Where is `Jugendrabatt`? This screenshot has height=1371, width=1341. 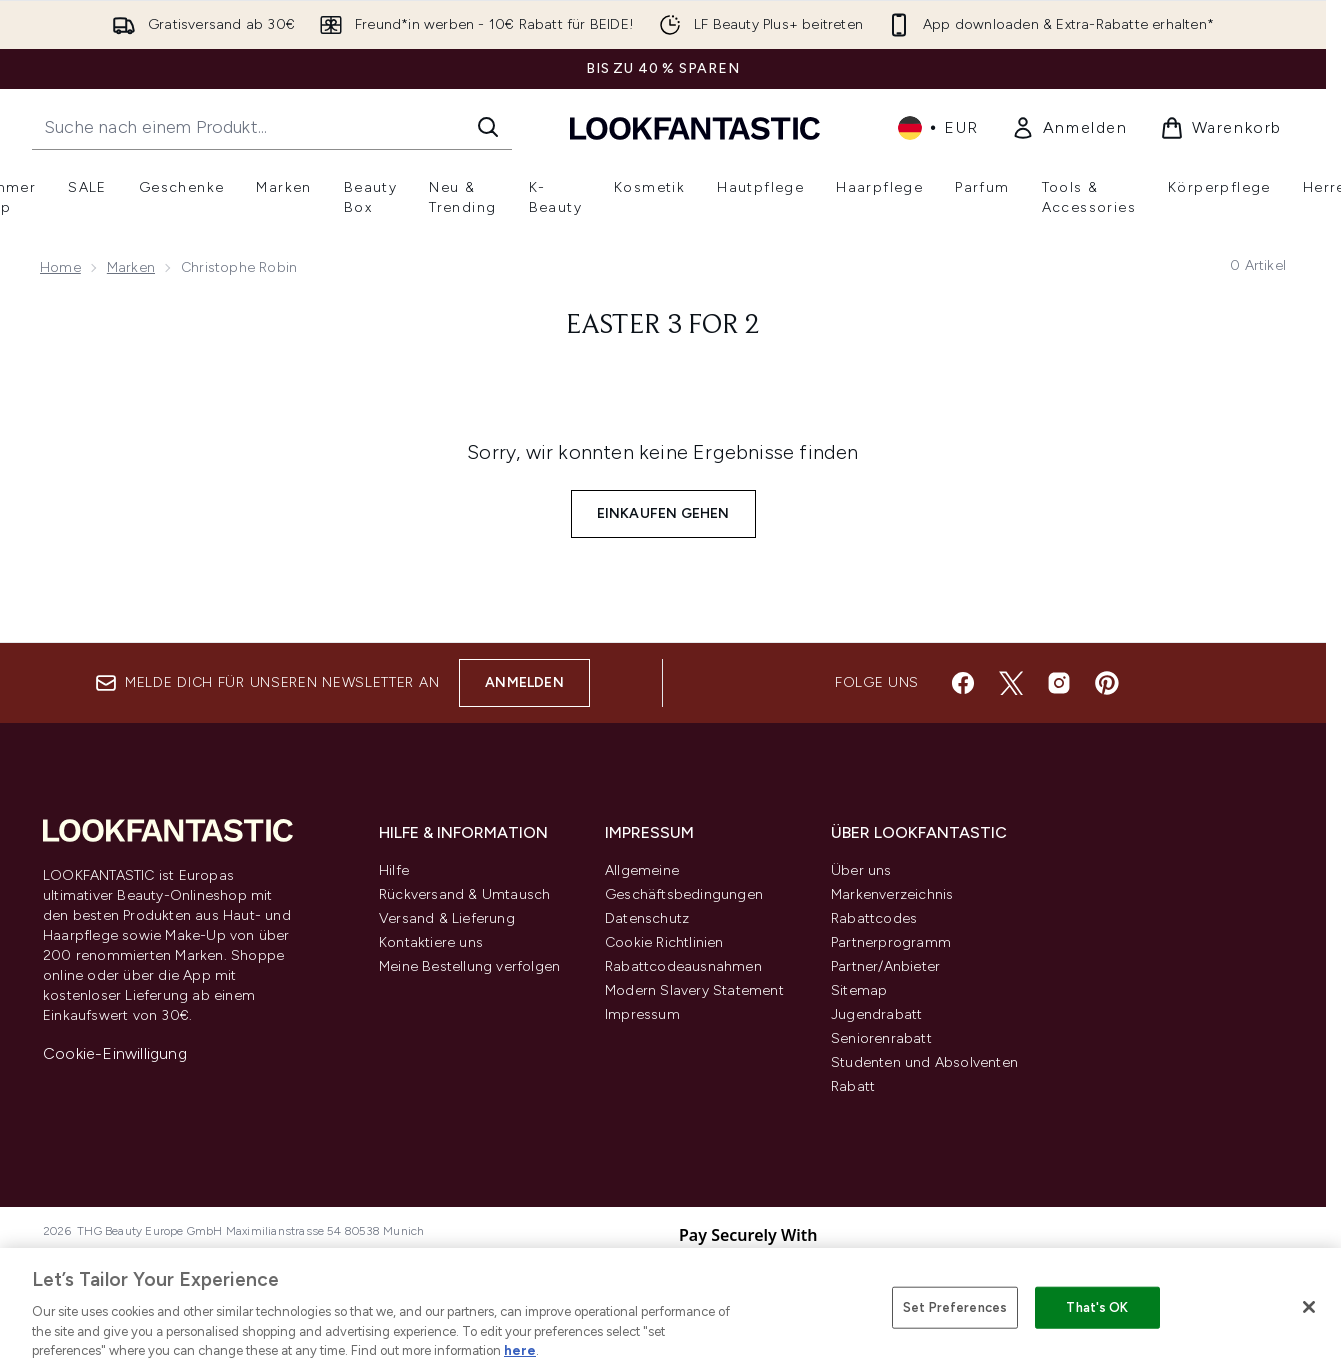 Jugendrabatt is located at coordinates (876, 1014).